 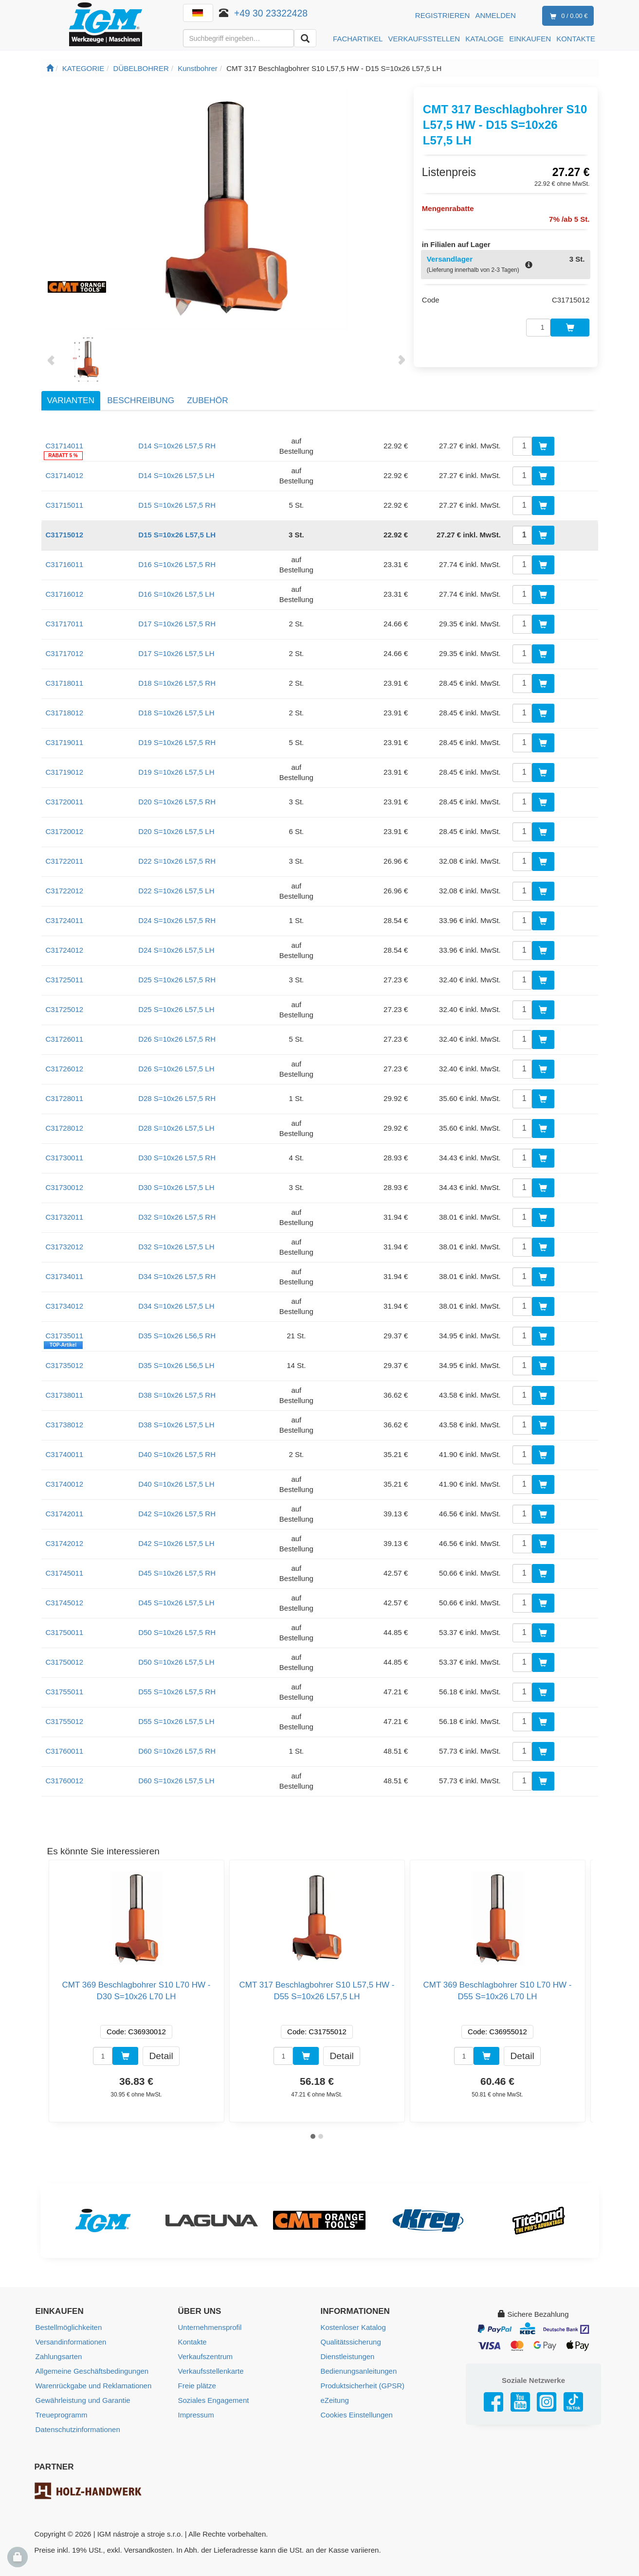 I want to click on Allgemeine Geschäftsbedingungen, so click(x=92, y=2371).